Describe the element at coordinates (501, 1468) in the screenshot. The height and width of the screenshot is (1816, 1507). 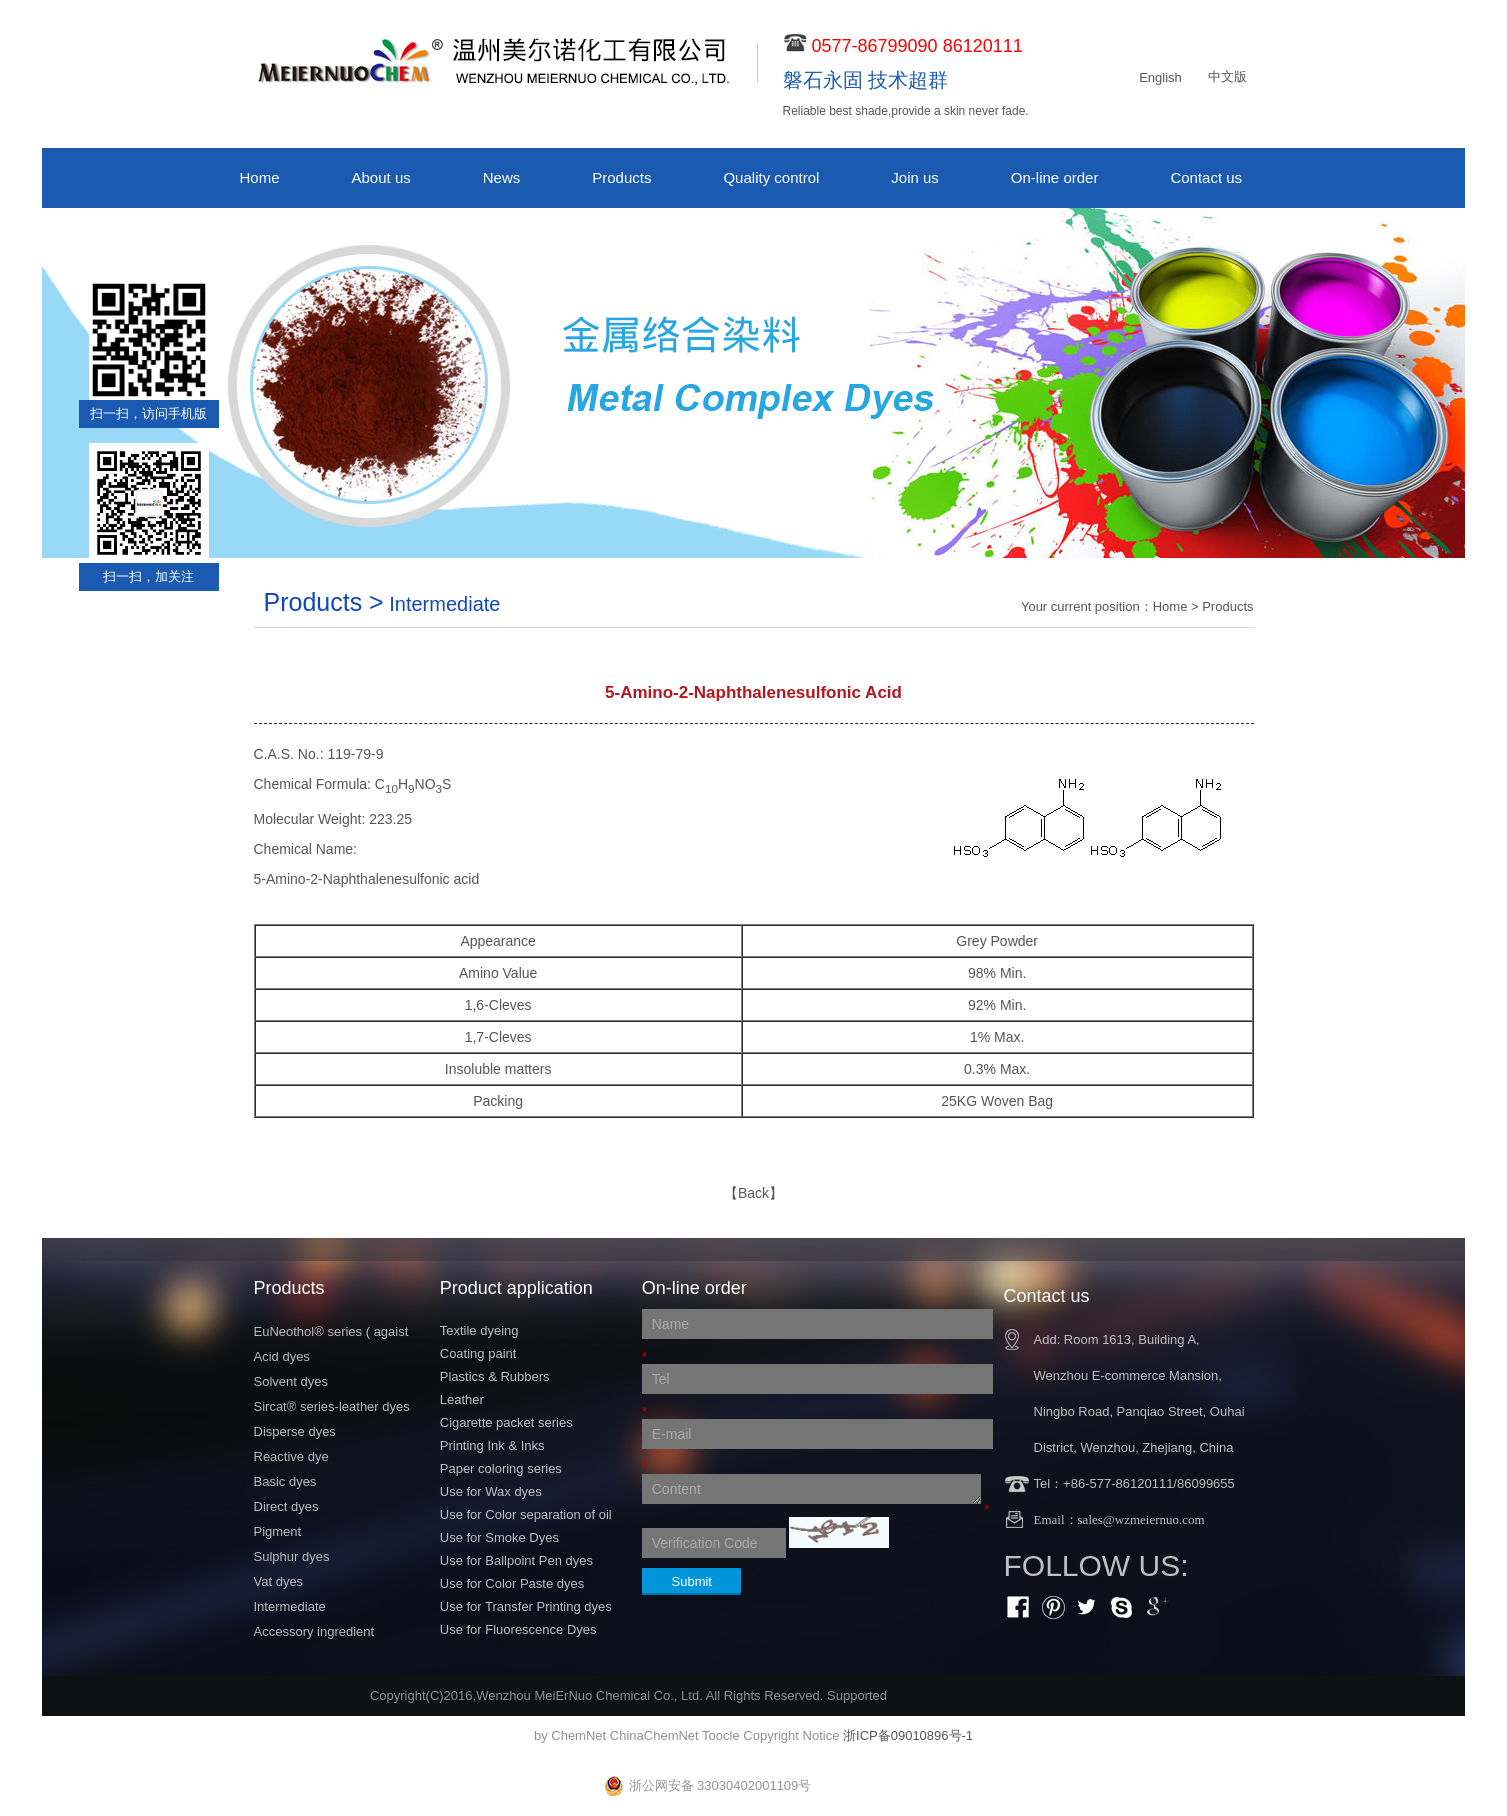
I see `Paper coloring series` at that location.